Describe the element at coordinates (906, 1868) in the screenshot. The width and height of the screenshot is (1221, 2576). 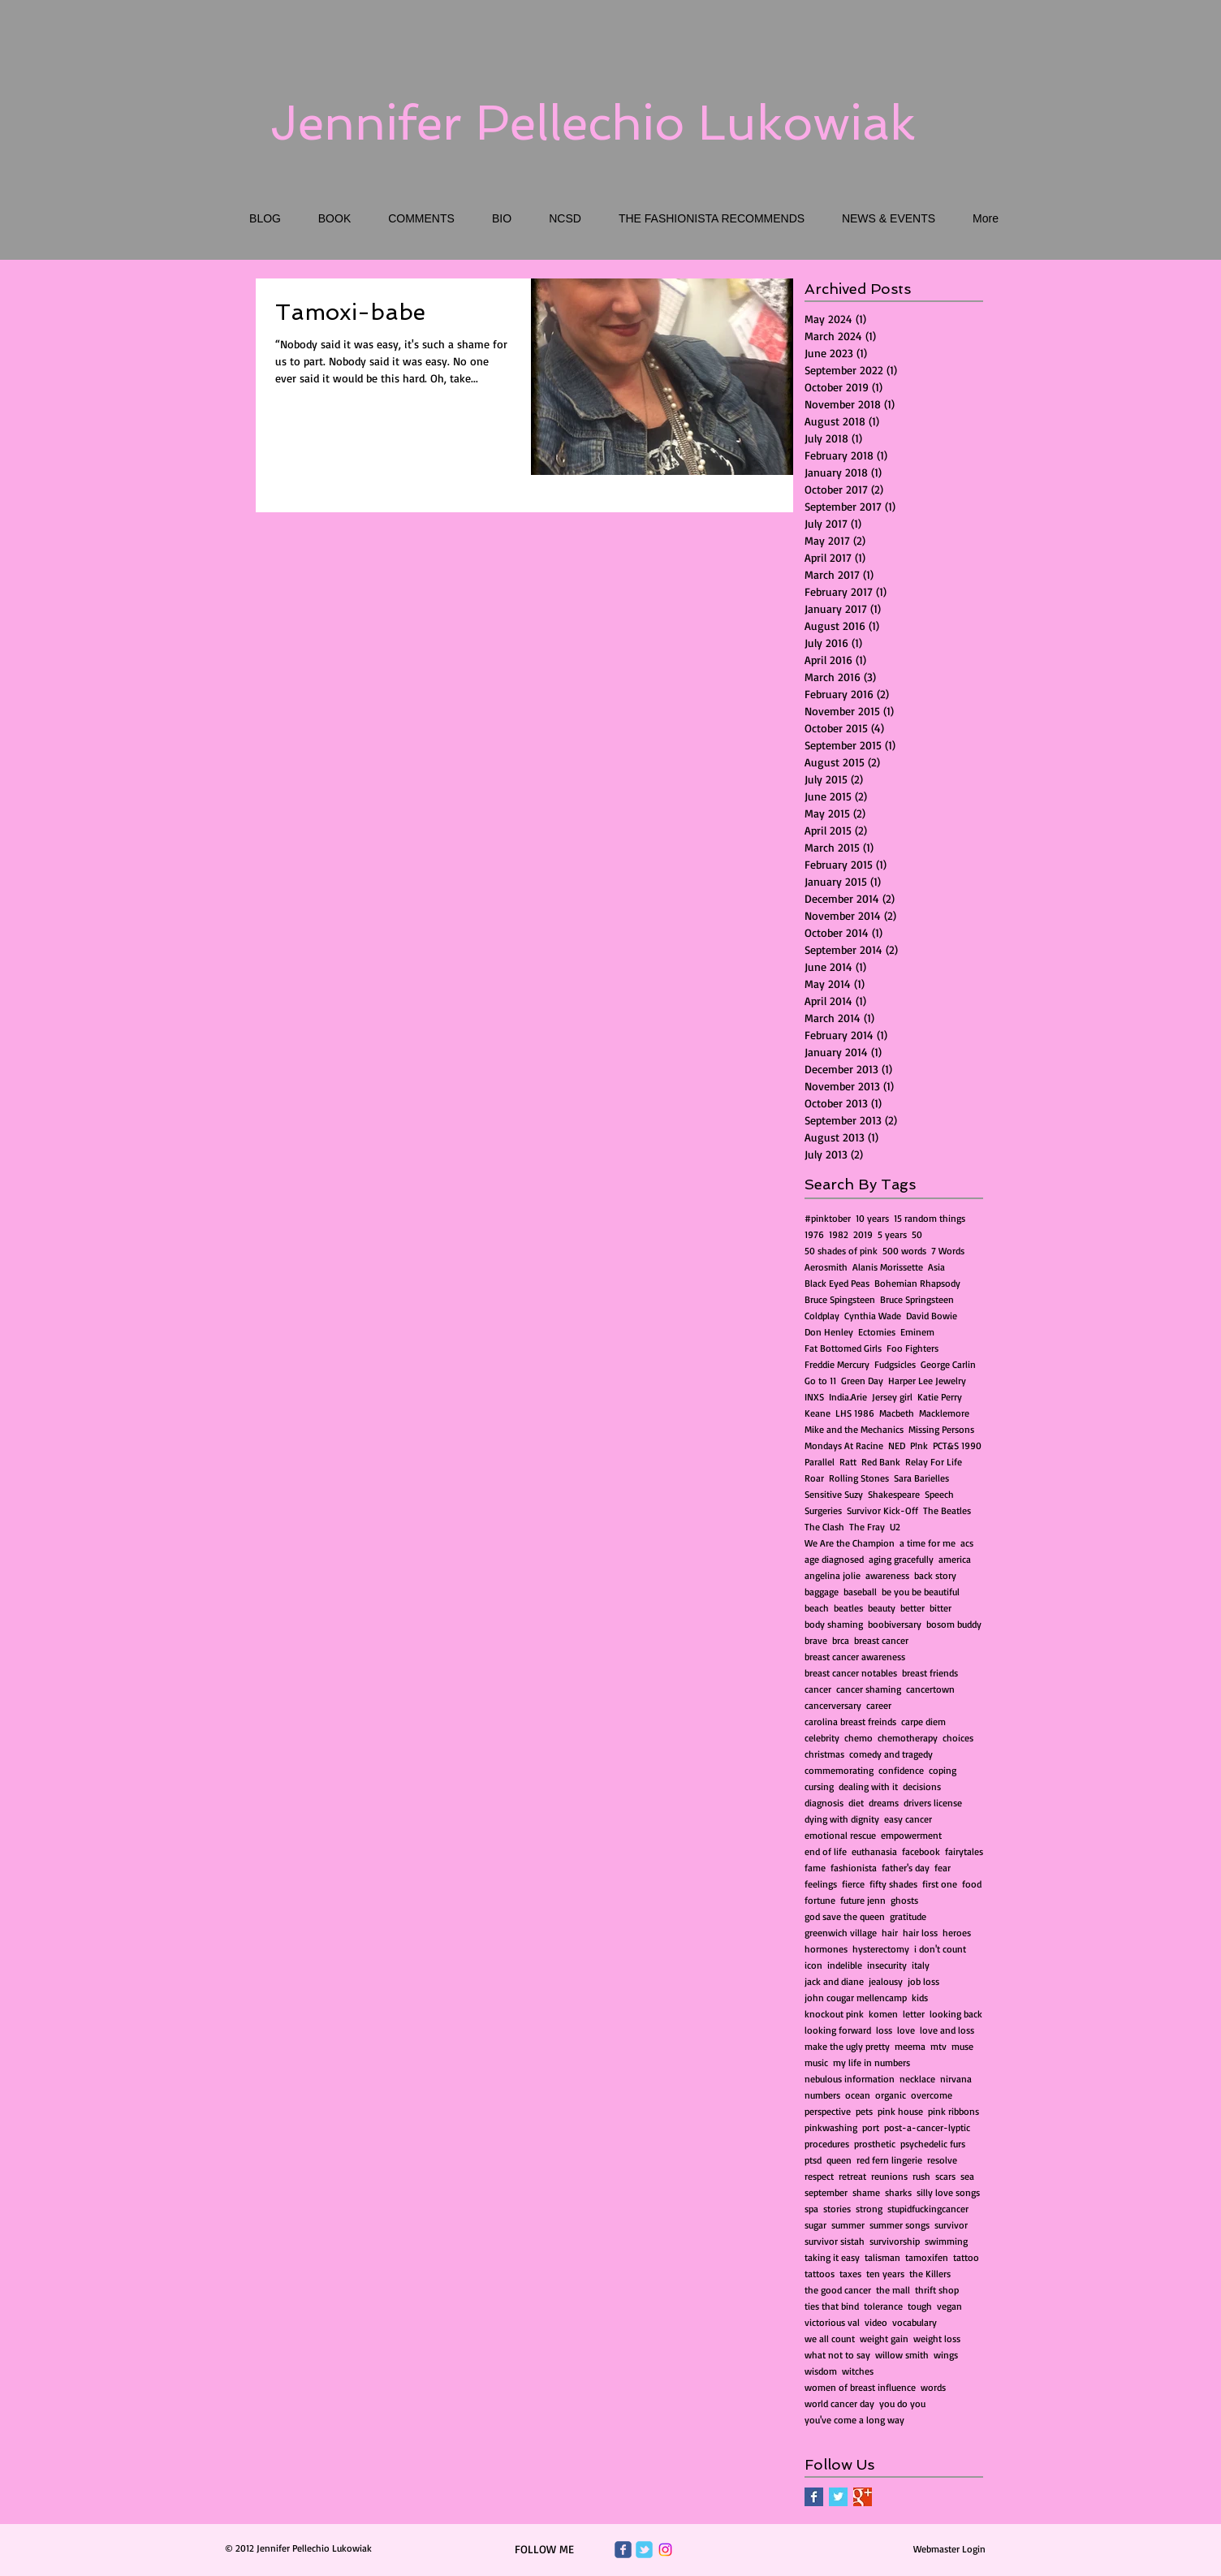
I see `father's day` at that location.